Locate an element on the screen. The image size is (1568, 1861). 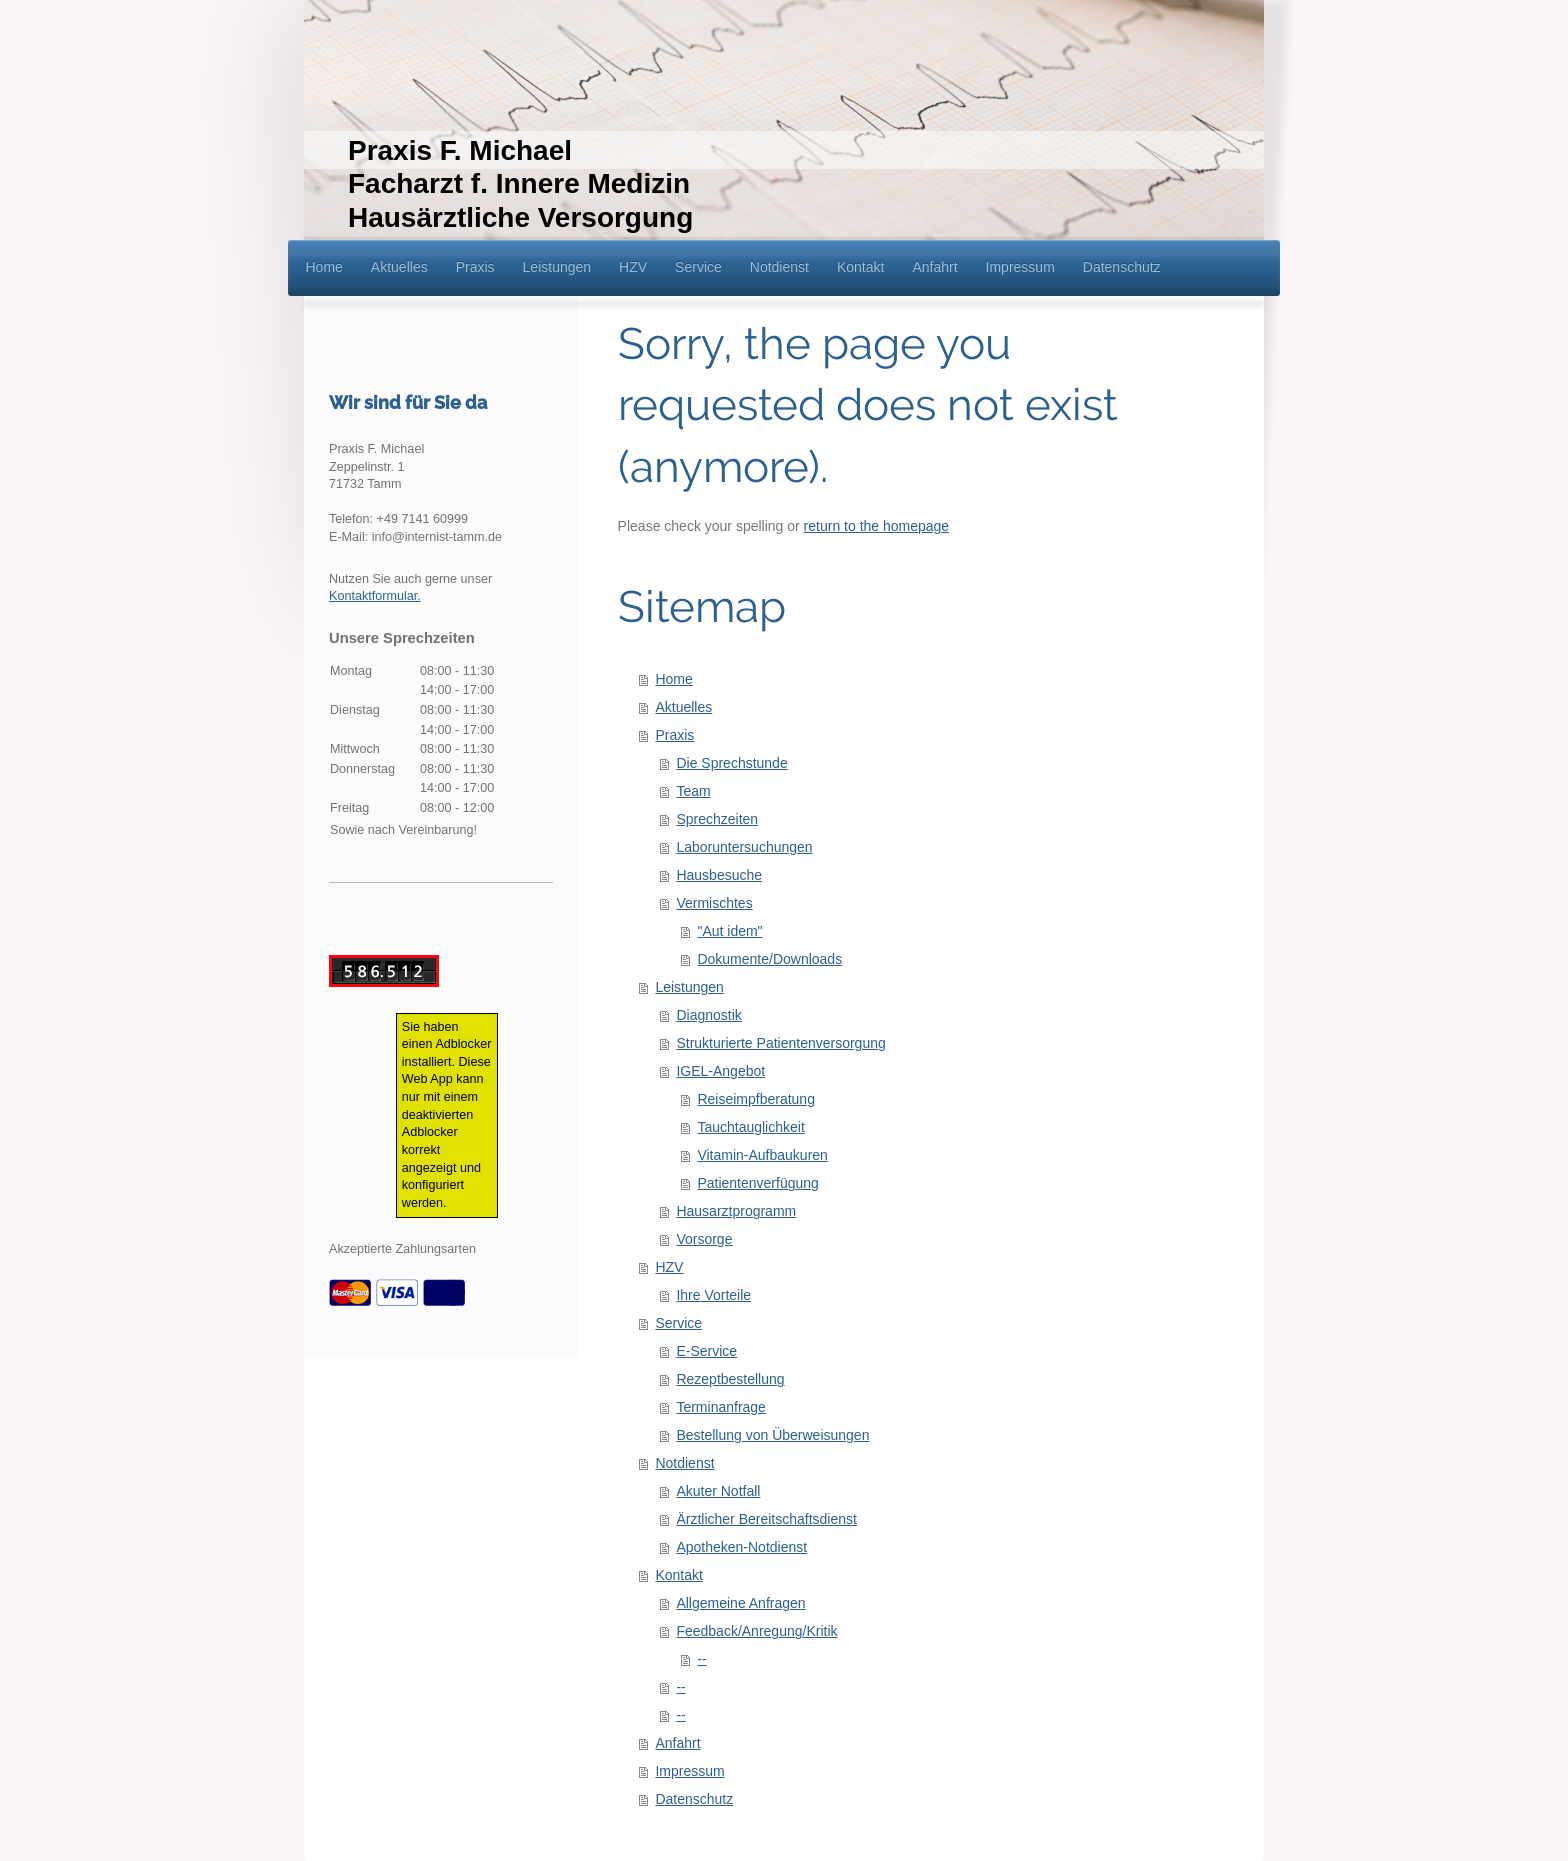
Dokumente/Downloads is located at coordinates (769, 959).